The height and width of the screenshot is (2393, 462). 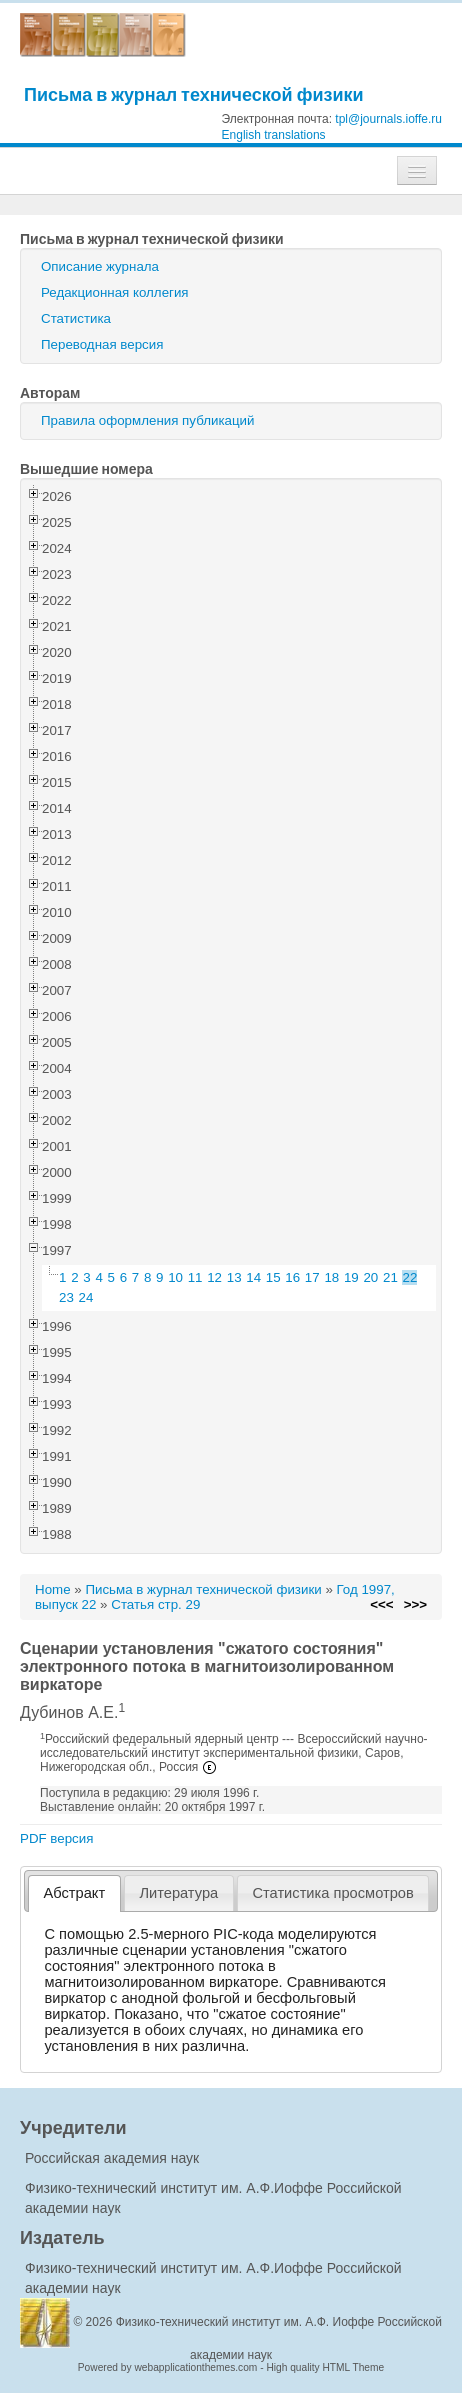 I want to click on 22, so click(x=410, y=1277).